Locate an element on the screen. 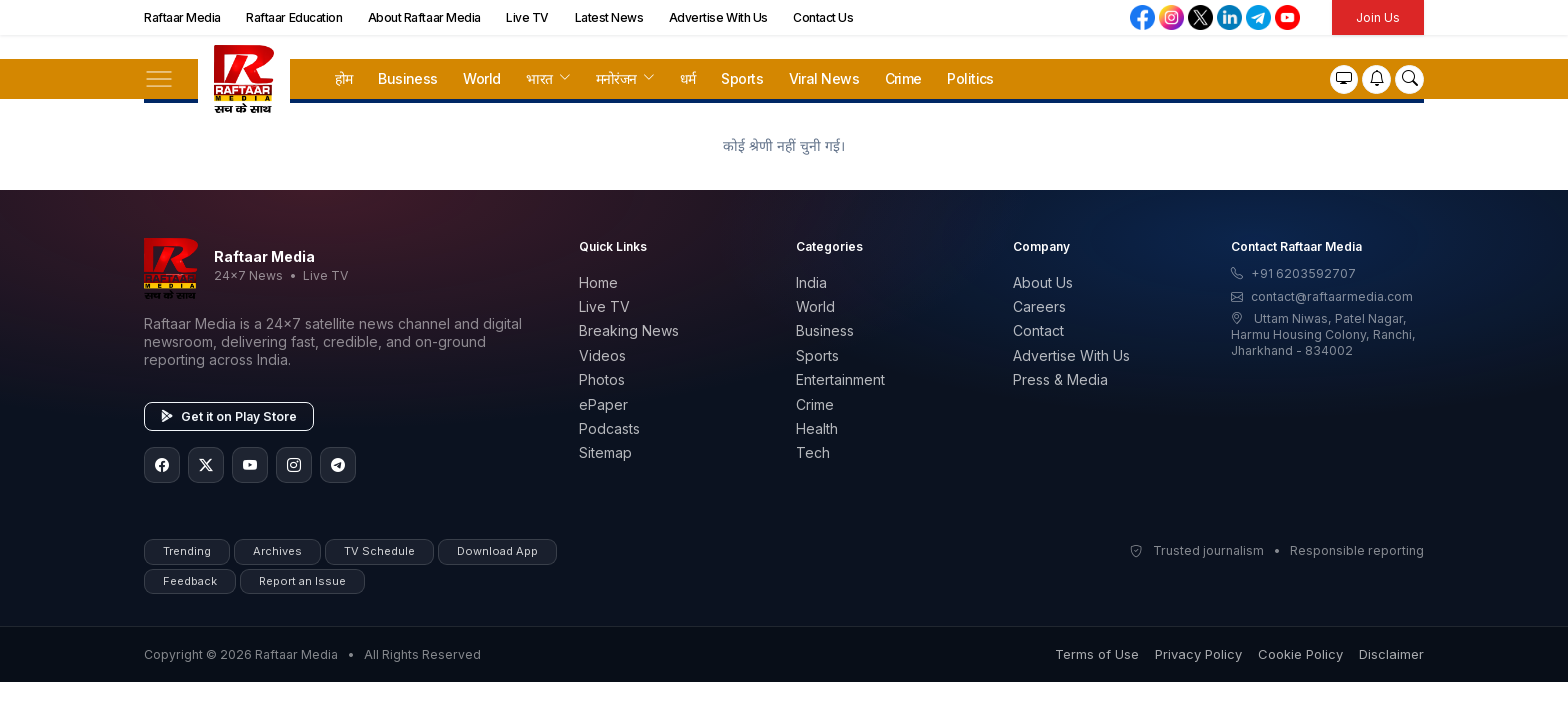  ePaper is located at coordinates (603, 404).